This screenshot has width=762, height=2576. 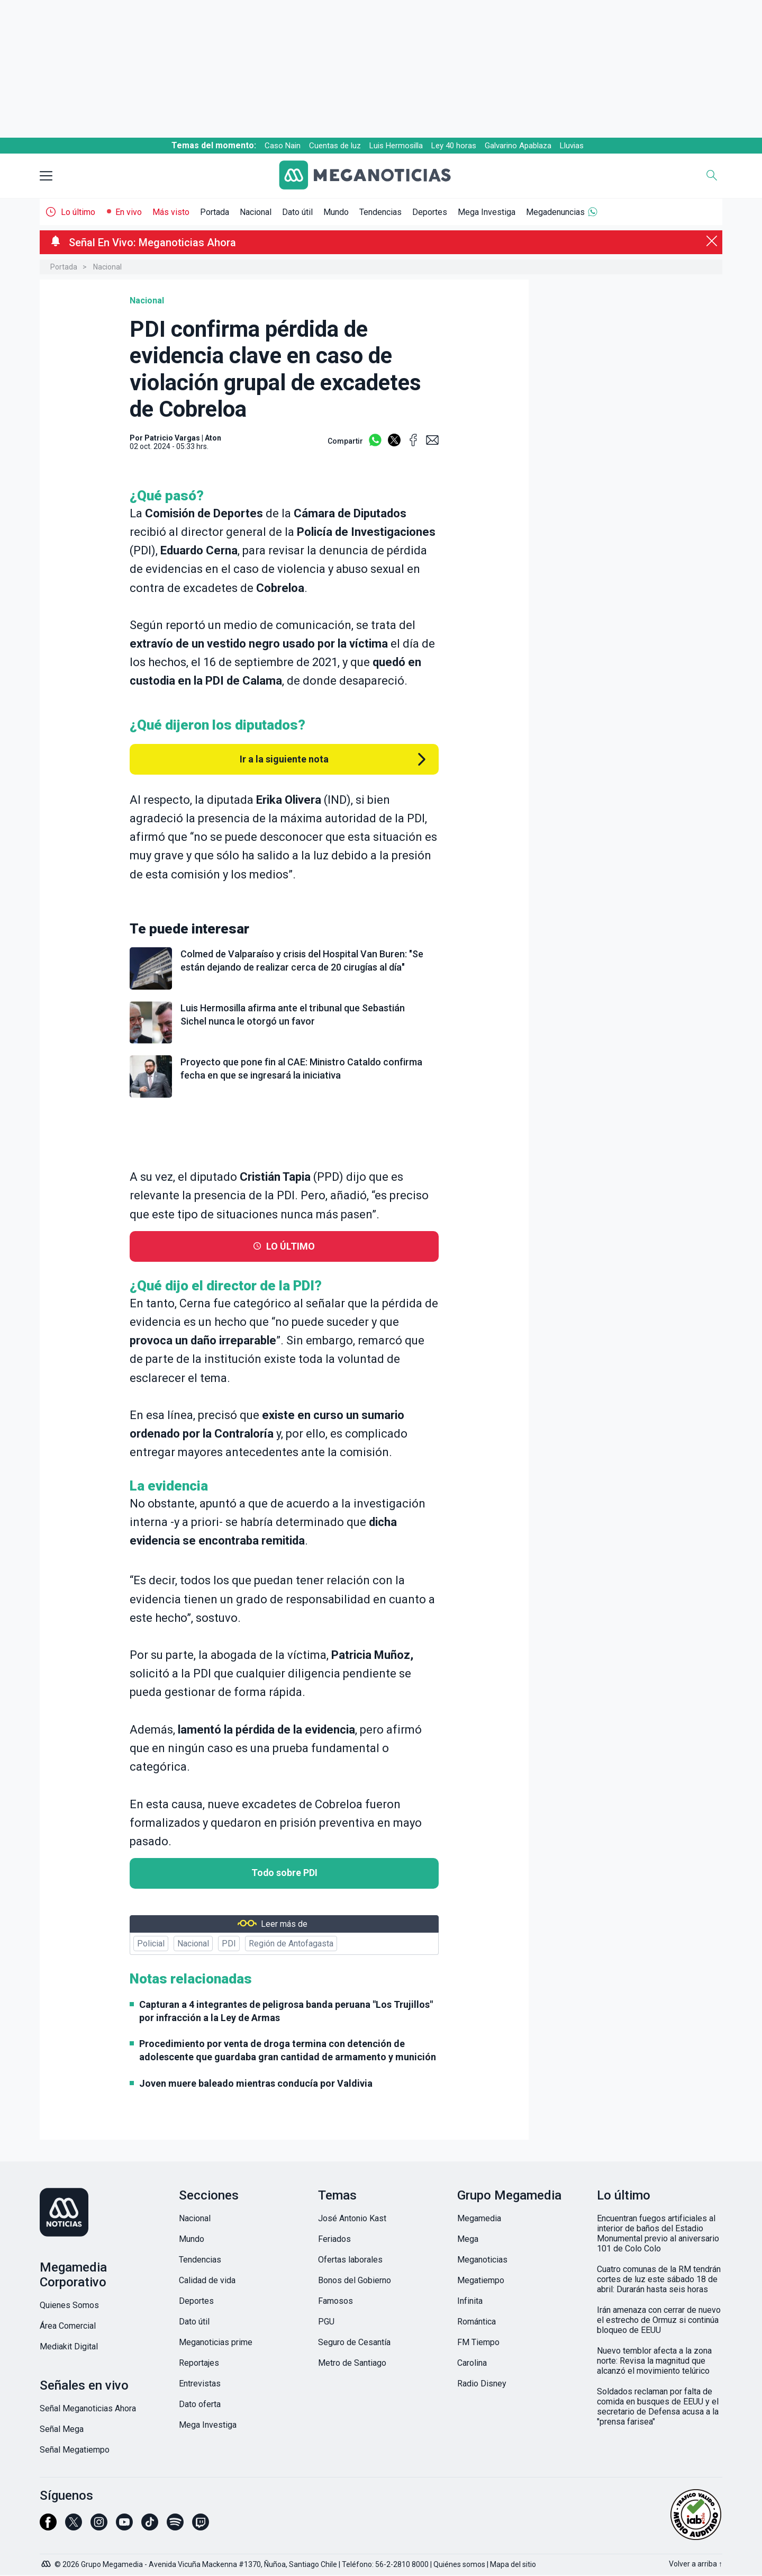 What do you see at coordinates (151, 1943) in the screenshot?
I see `Policial` at bounding box center [151, 1943].